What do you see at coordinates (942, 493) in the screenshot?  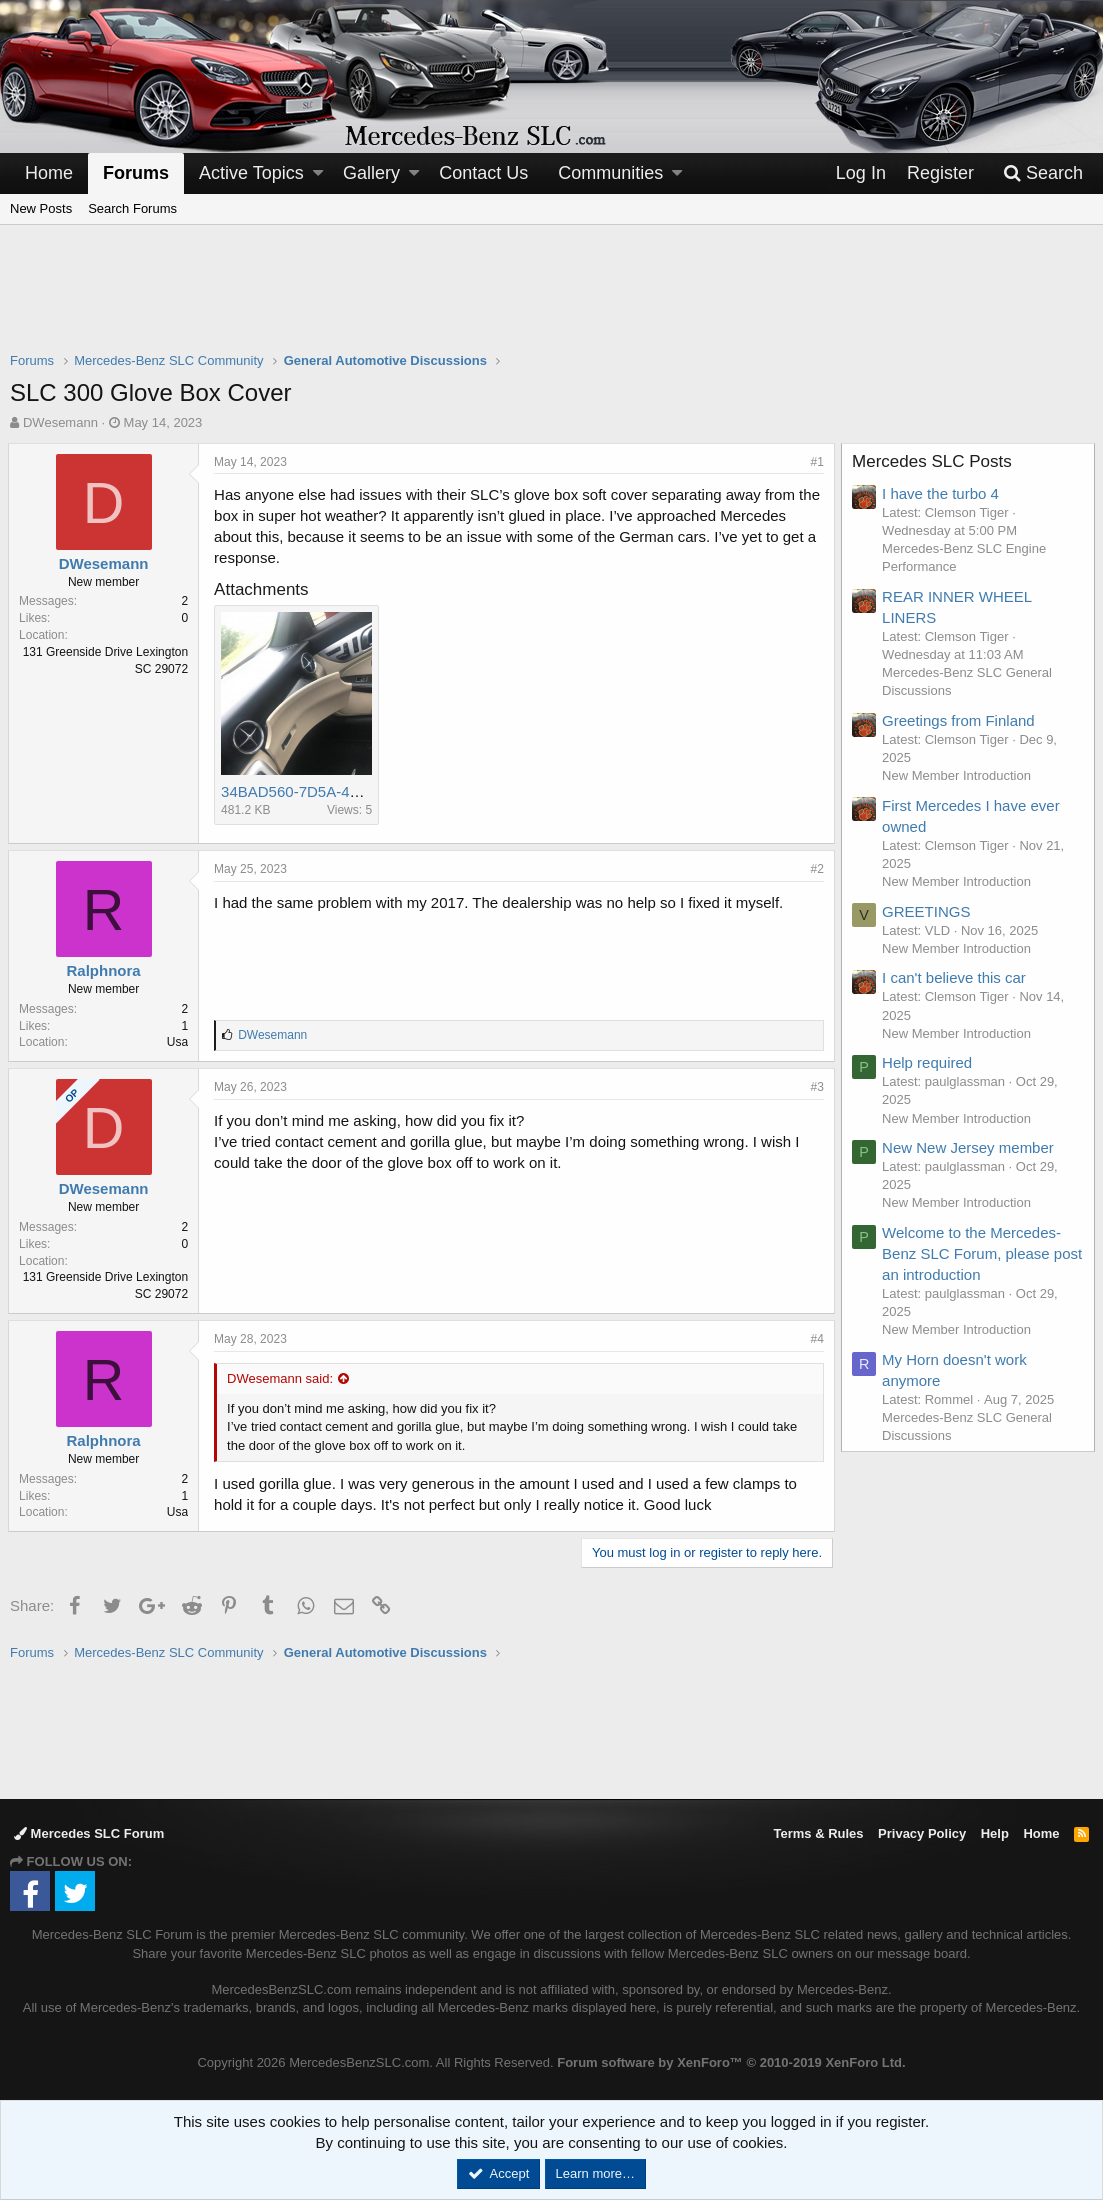 I see `I have the turbo 4` at bounding box center [942, 493].